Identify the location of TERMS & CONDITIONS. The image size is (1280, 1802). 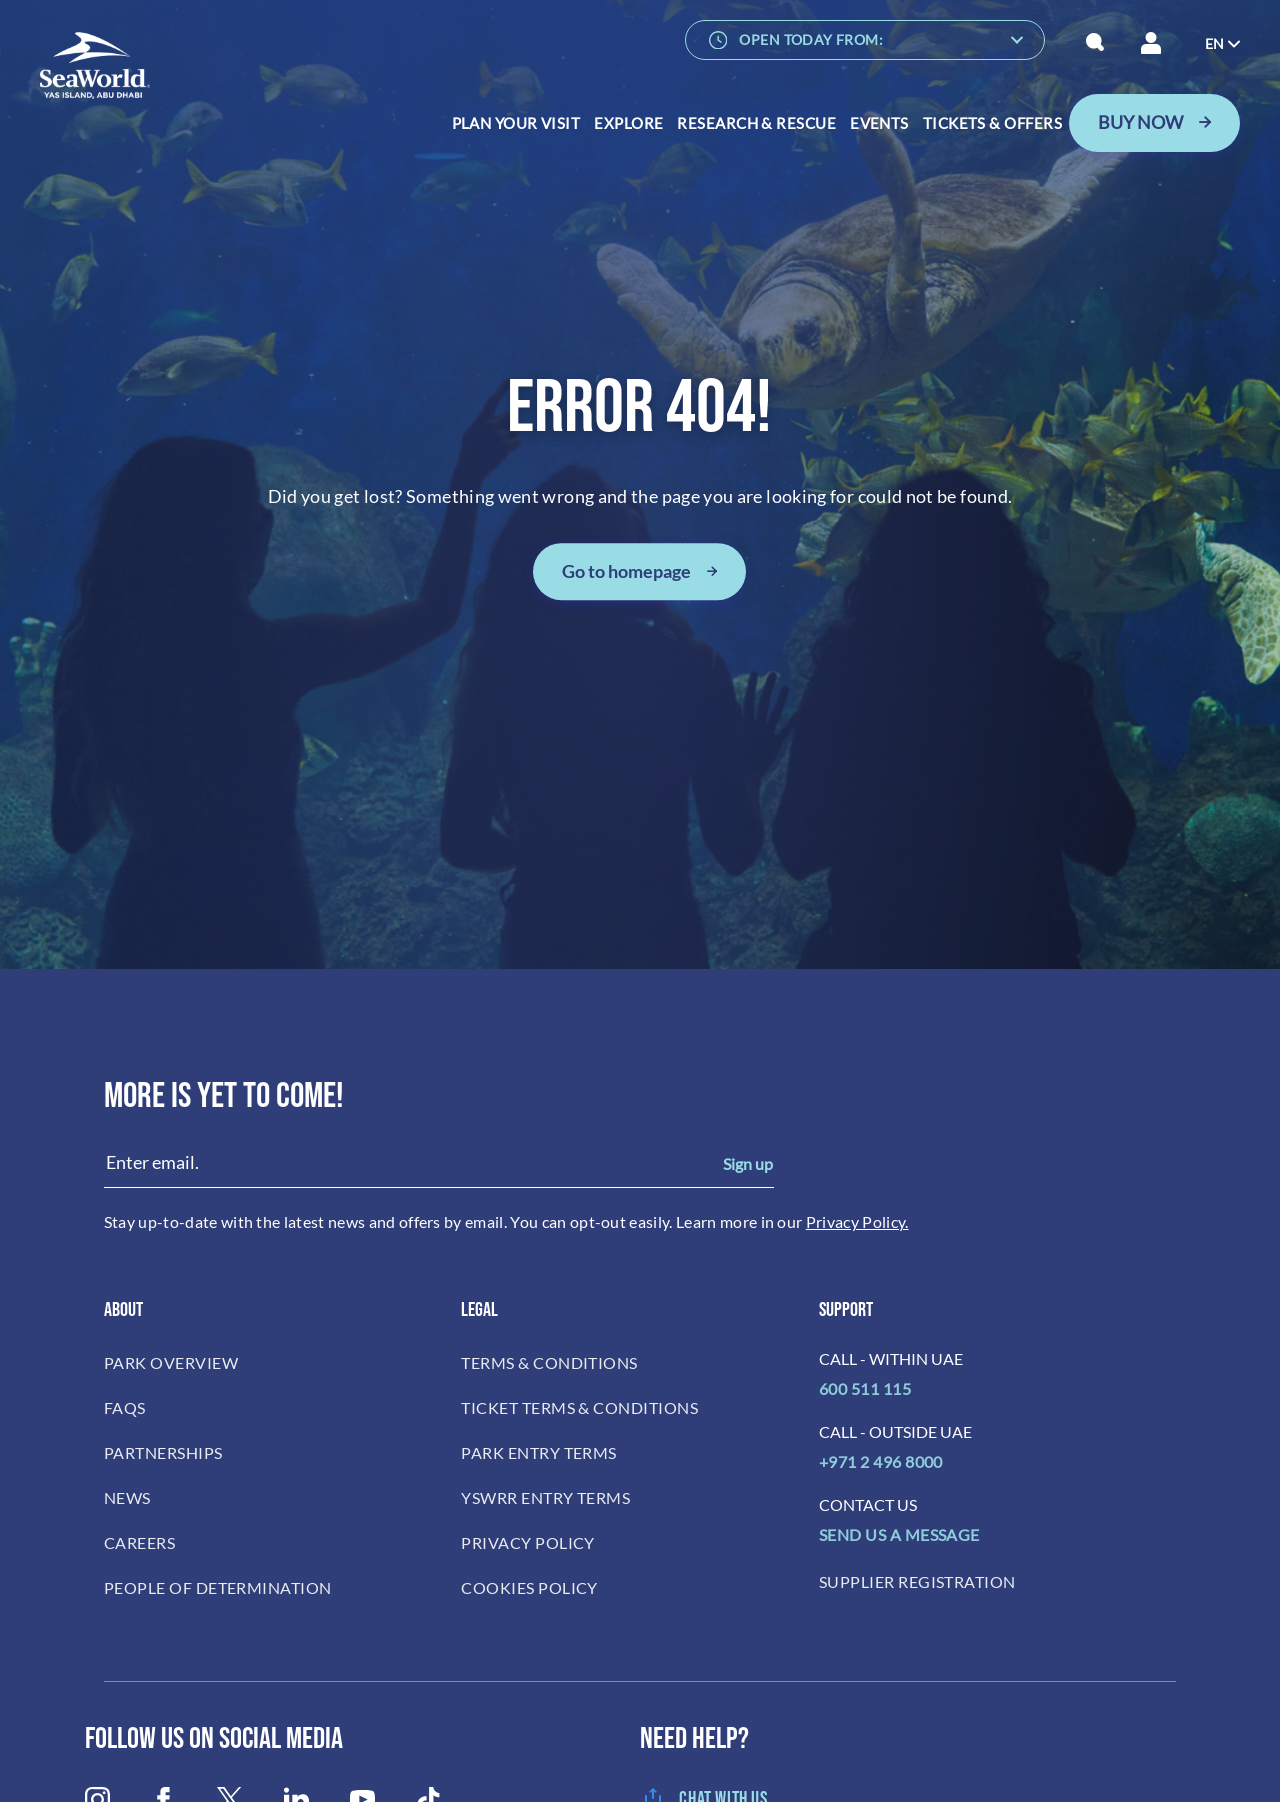
(549, 1362).